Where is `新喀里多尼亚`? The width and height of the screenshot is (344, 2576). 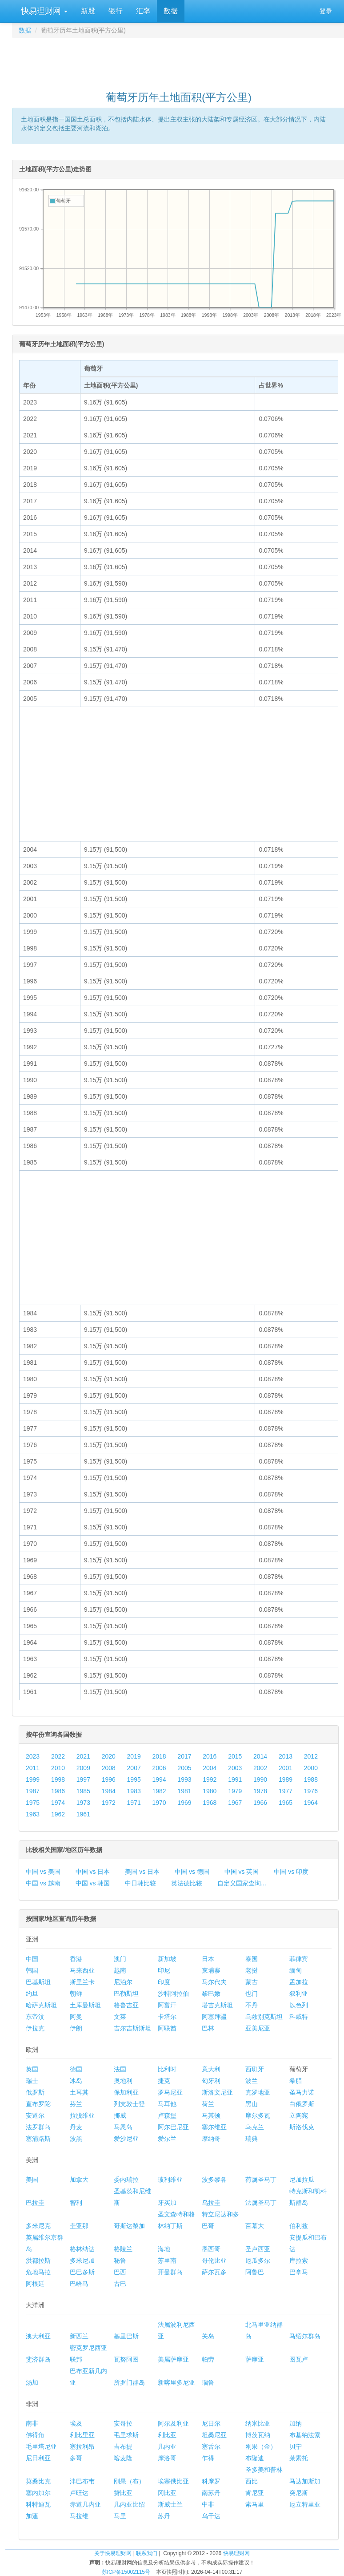 新喀里多尼亚 is located at coordinates (176, 2382).